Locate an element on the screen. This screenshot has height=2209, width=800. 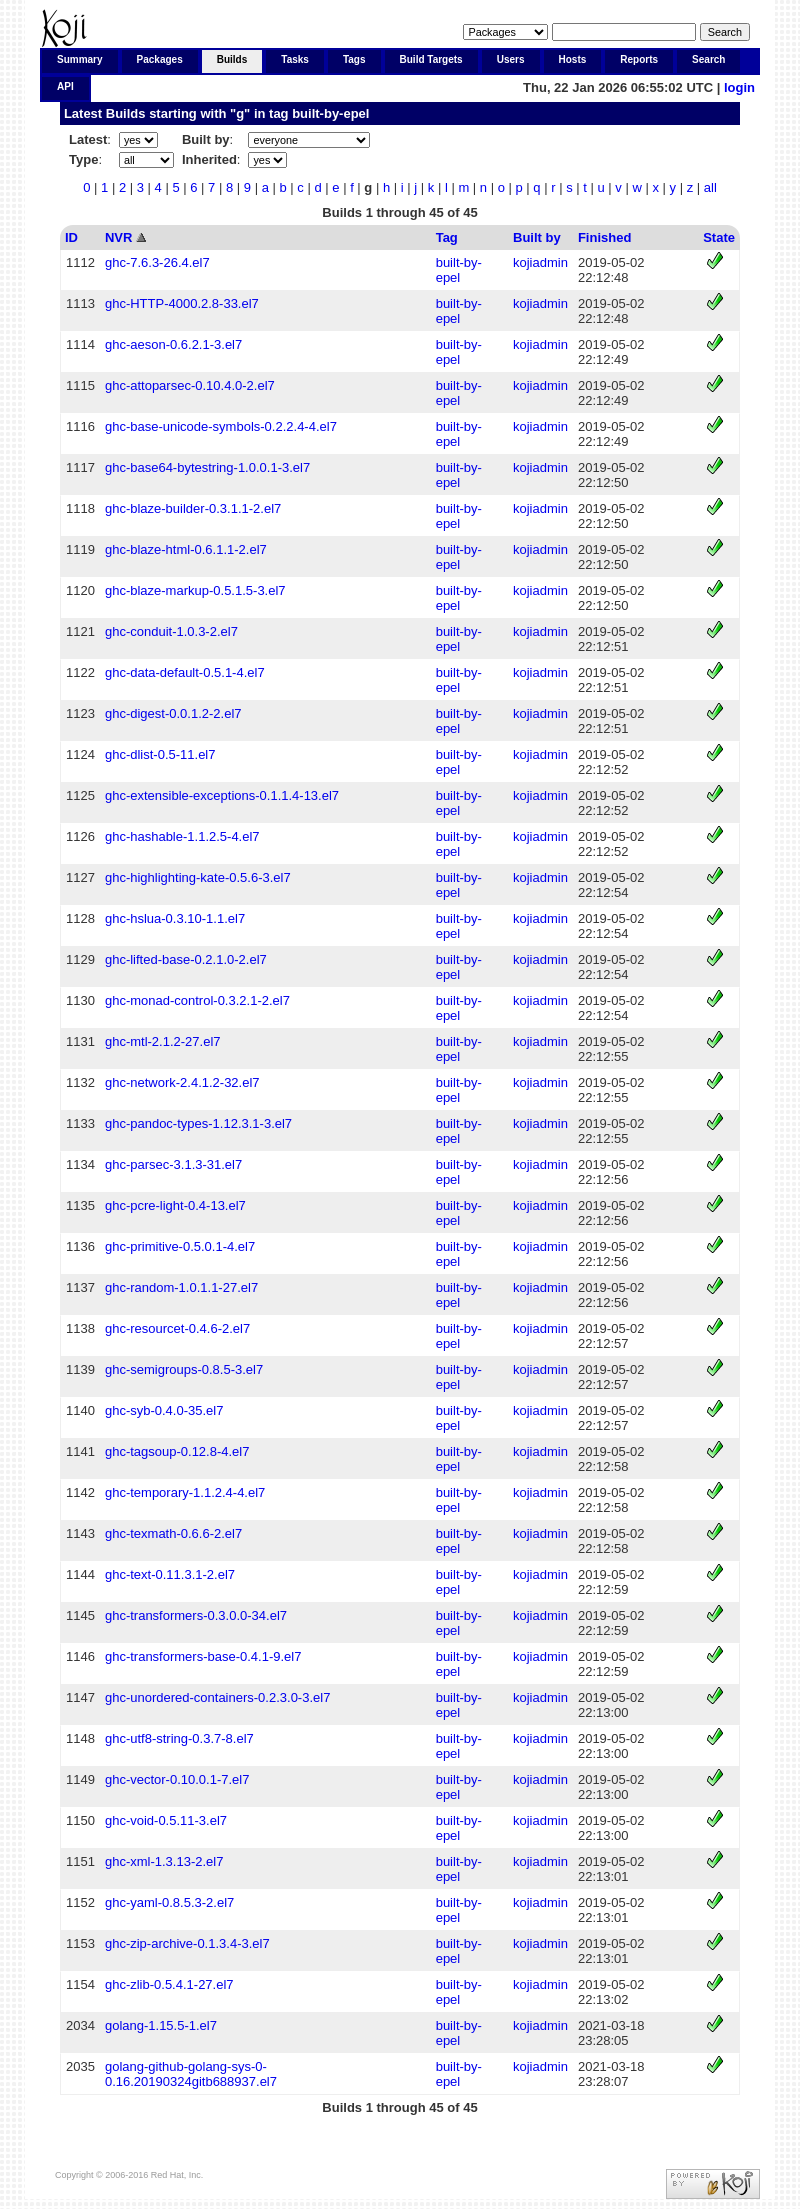
ghc-xml-1.3.13-2.el7 is located at coordinates (164, 1861).